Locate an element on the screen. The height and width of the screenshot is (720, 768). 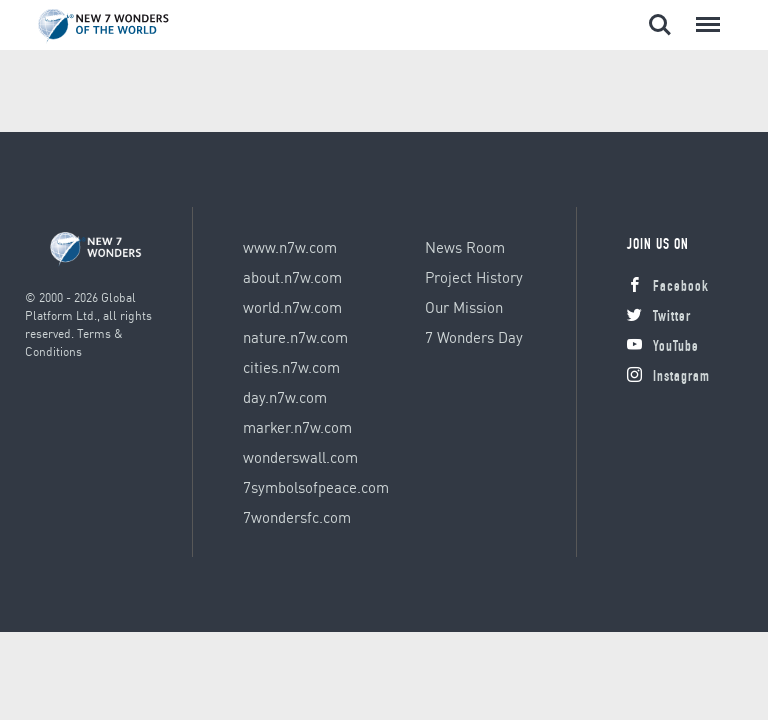
cities.n7w.com is located at coordinates (291, 367).